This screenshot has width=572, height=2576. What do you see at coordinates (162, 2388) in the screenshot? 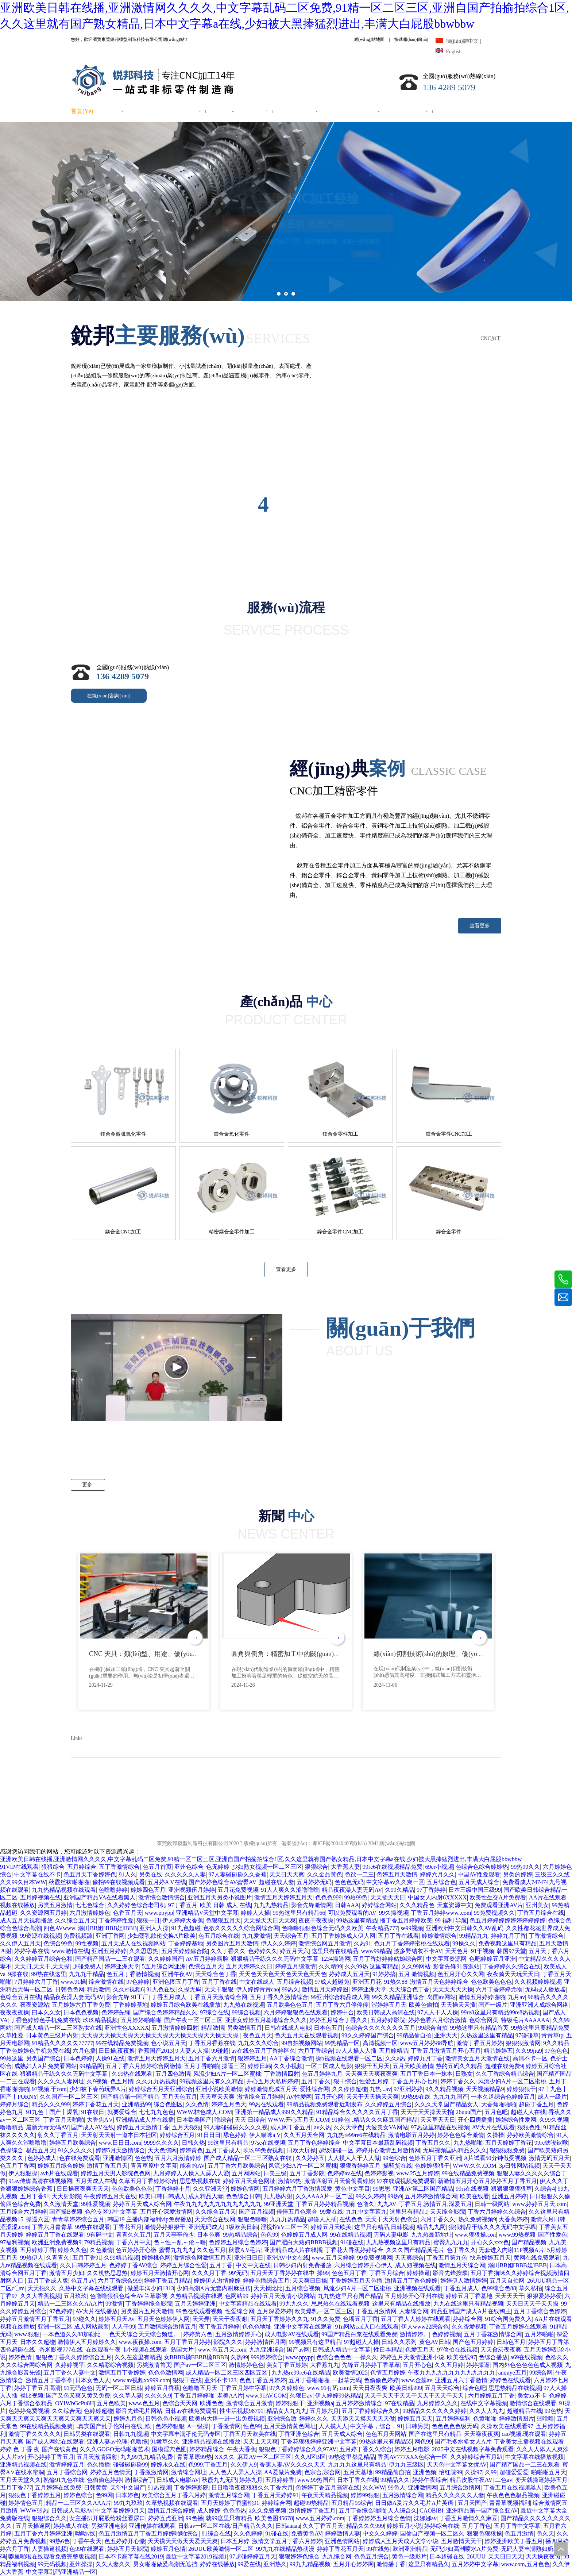
I see `婷婷五月香蕉` at bounding box center [162, 2388].